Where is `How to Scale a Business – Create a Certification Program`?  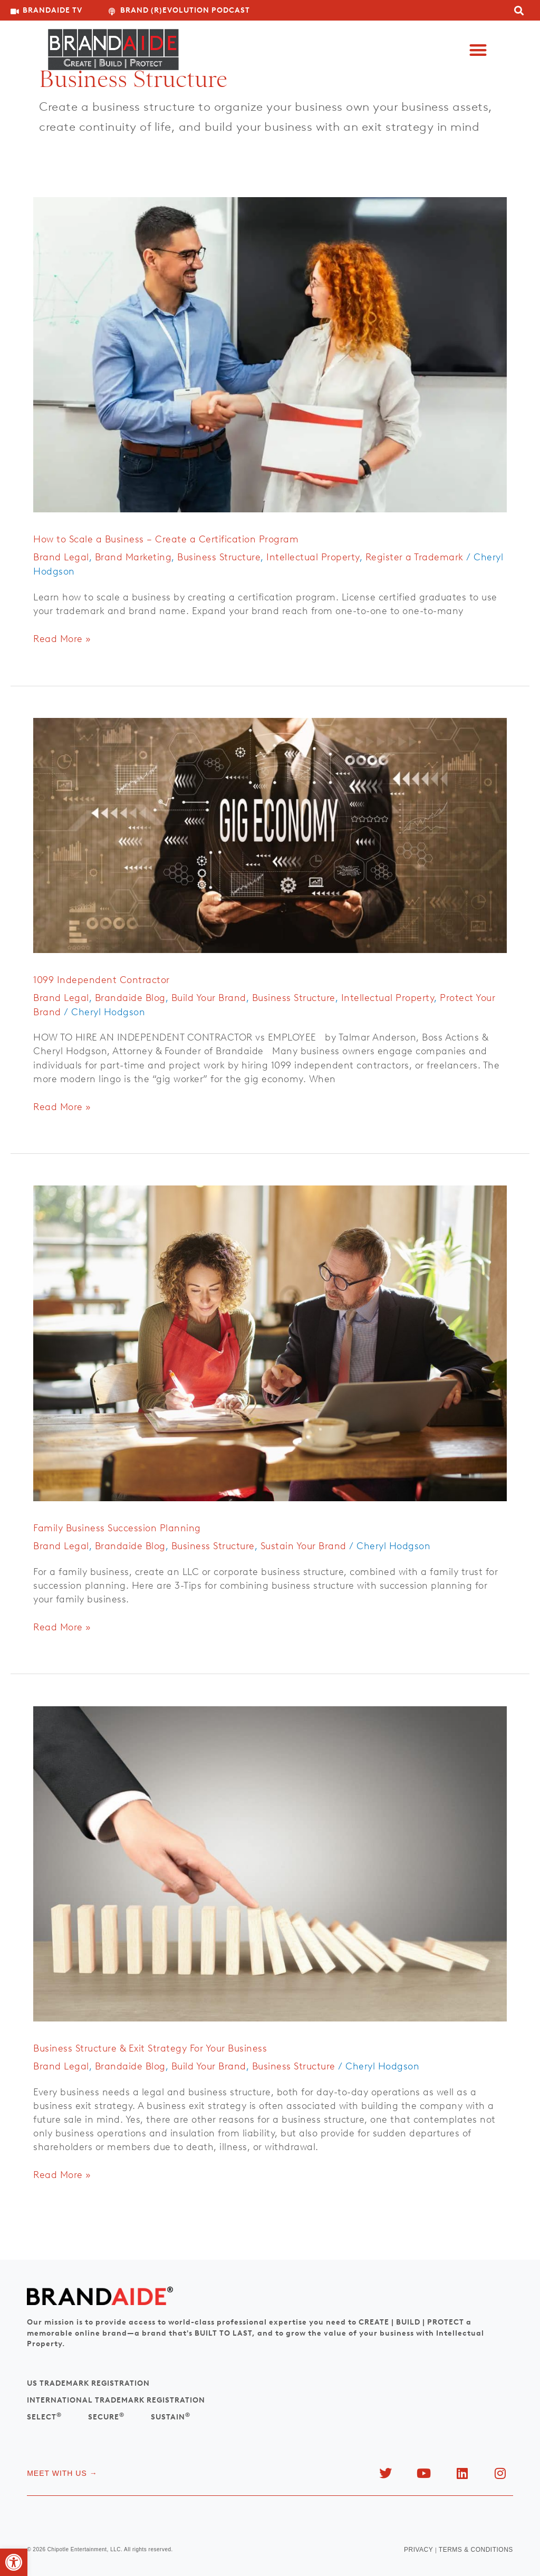 How to Scale a Business – Create a Certification Program is located at coordinates (165, 539).